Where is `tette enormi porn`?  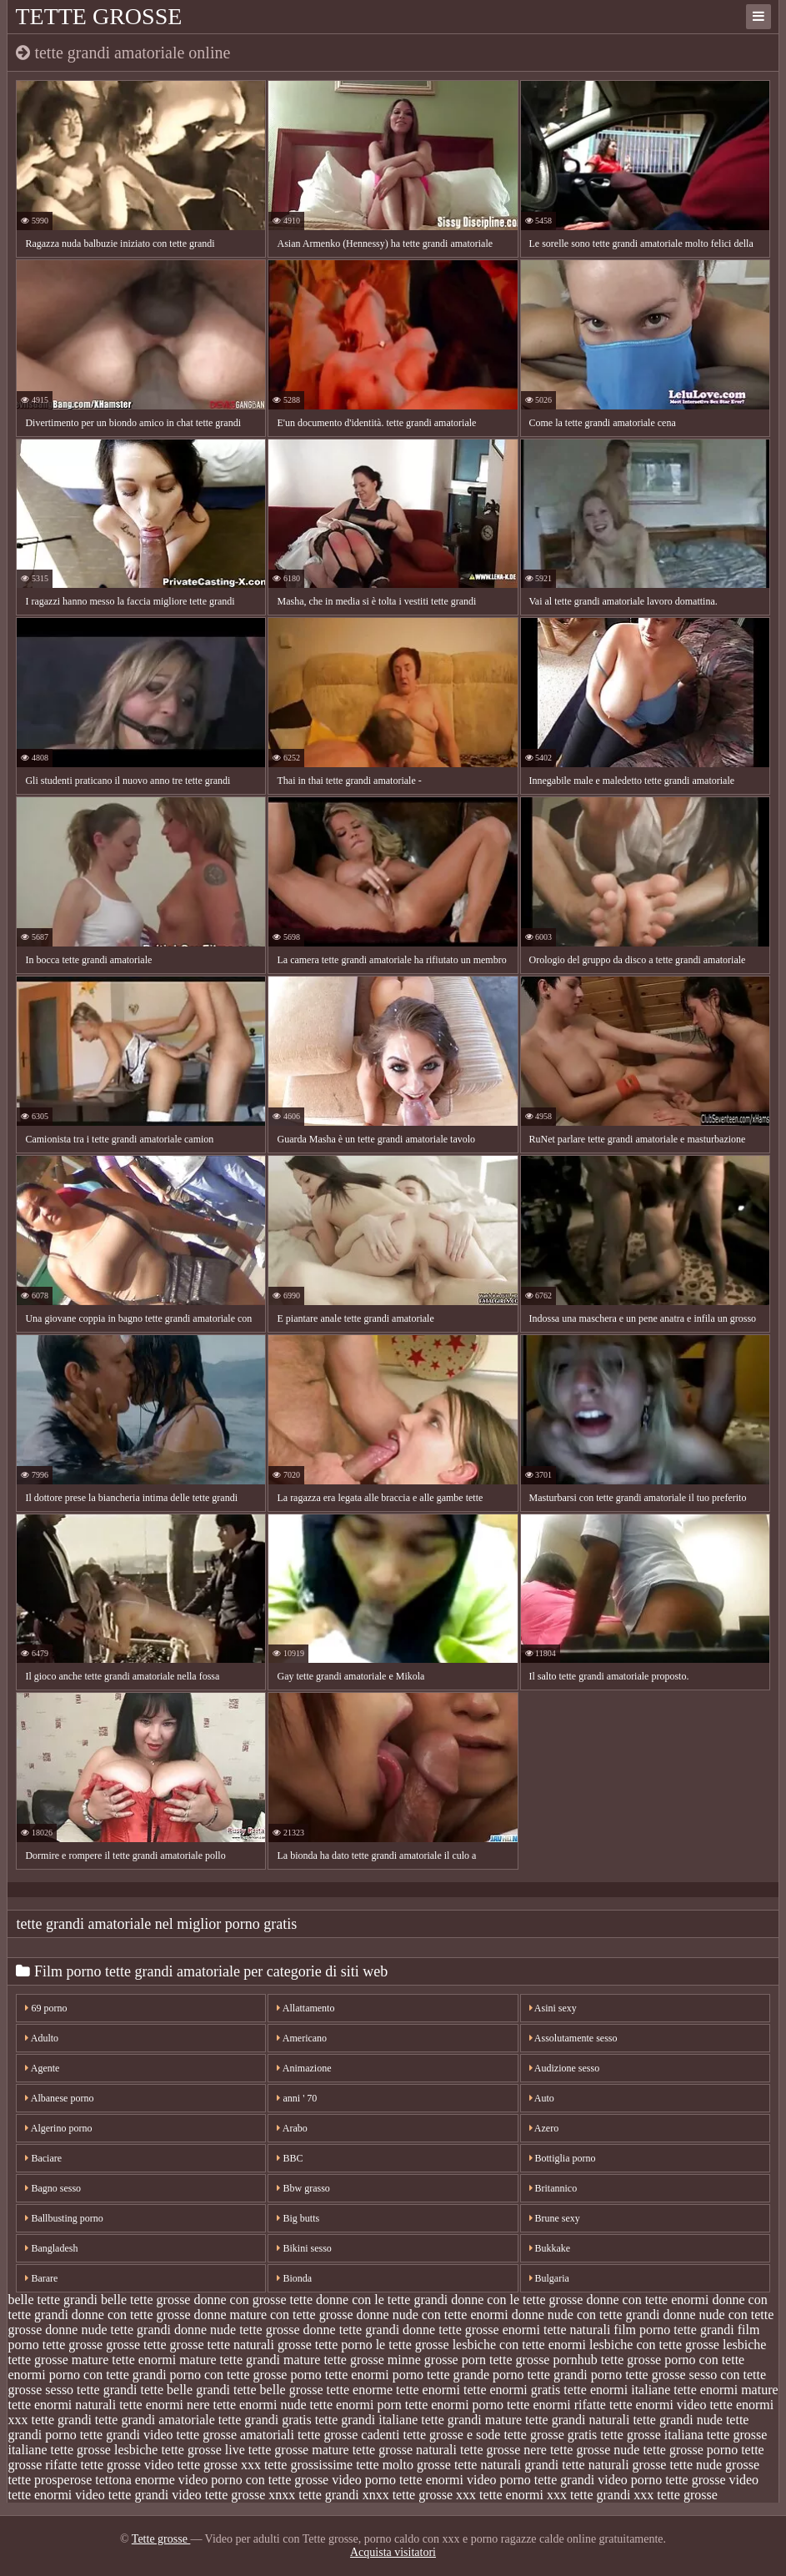
tette enormi porn is located at coordinates (356, 2405).